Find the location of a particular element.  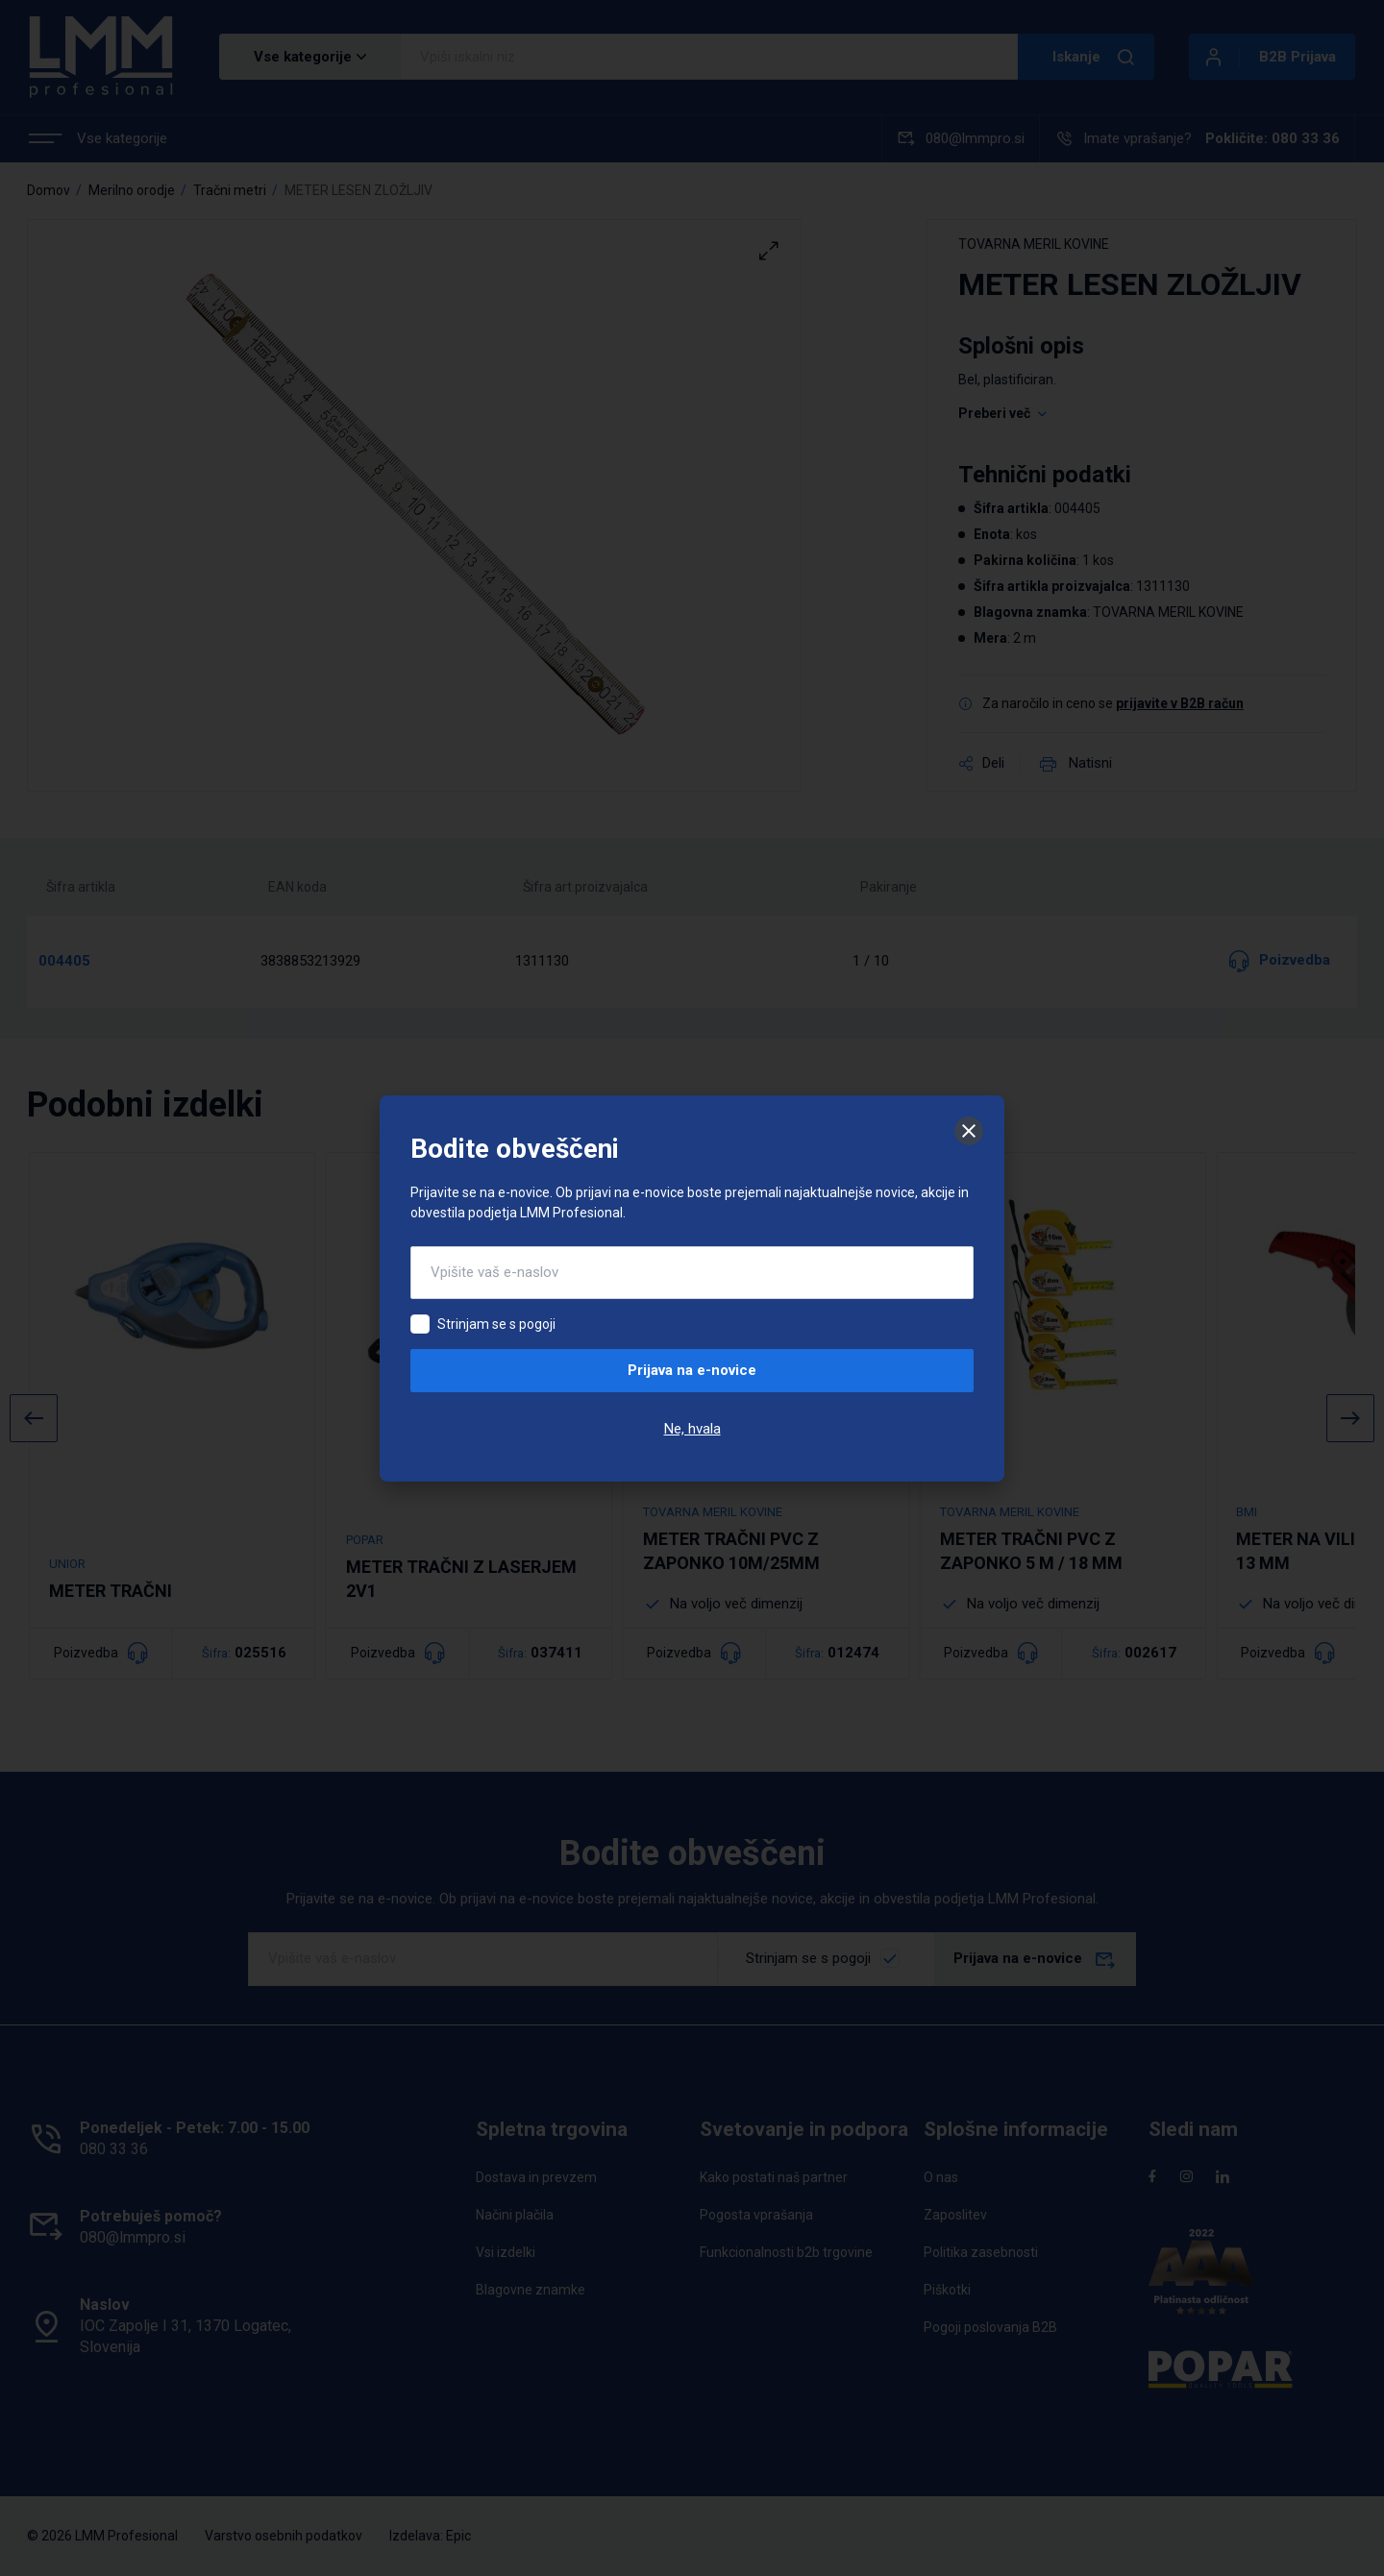

Strinjam se s pogoji is located at coordinates (496, 1324).